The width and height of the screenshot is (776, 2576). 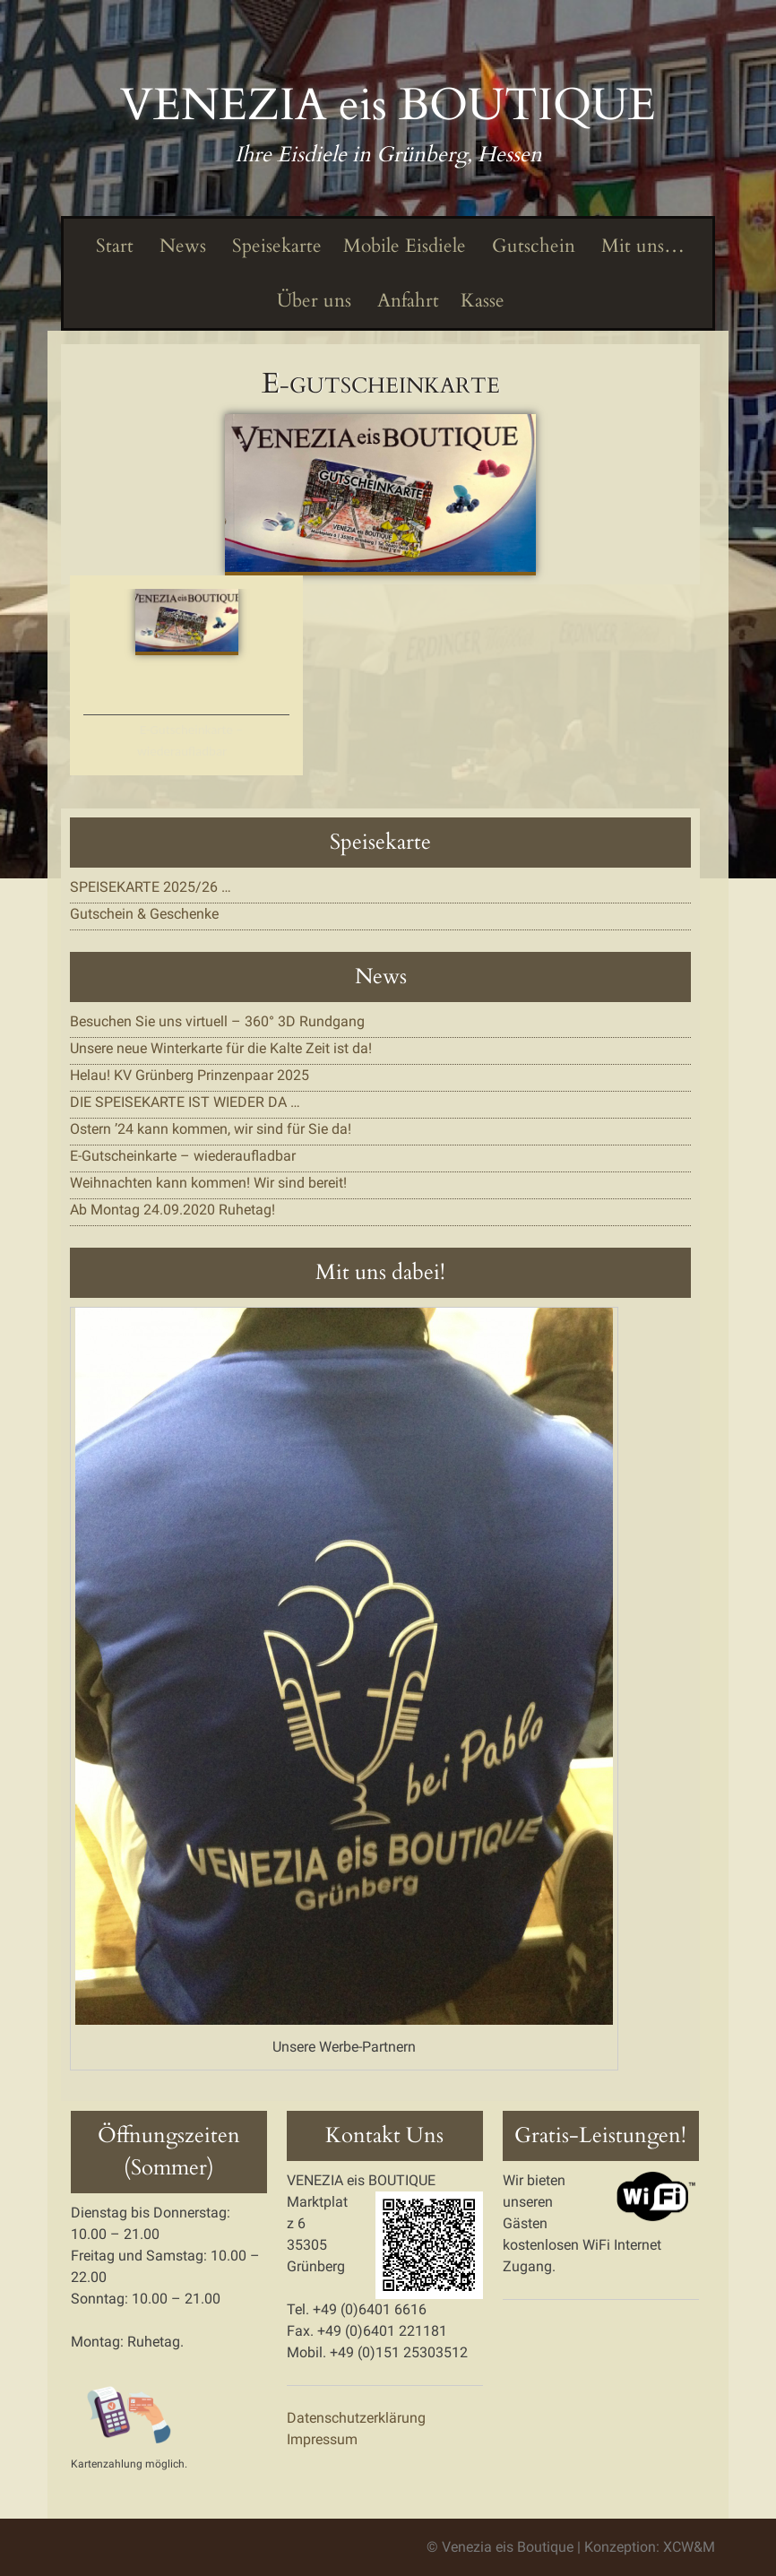 I want to click on News, so click(x=180, y=246).